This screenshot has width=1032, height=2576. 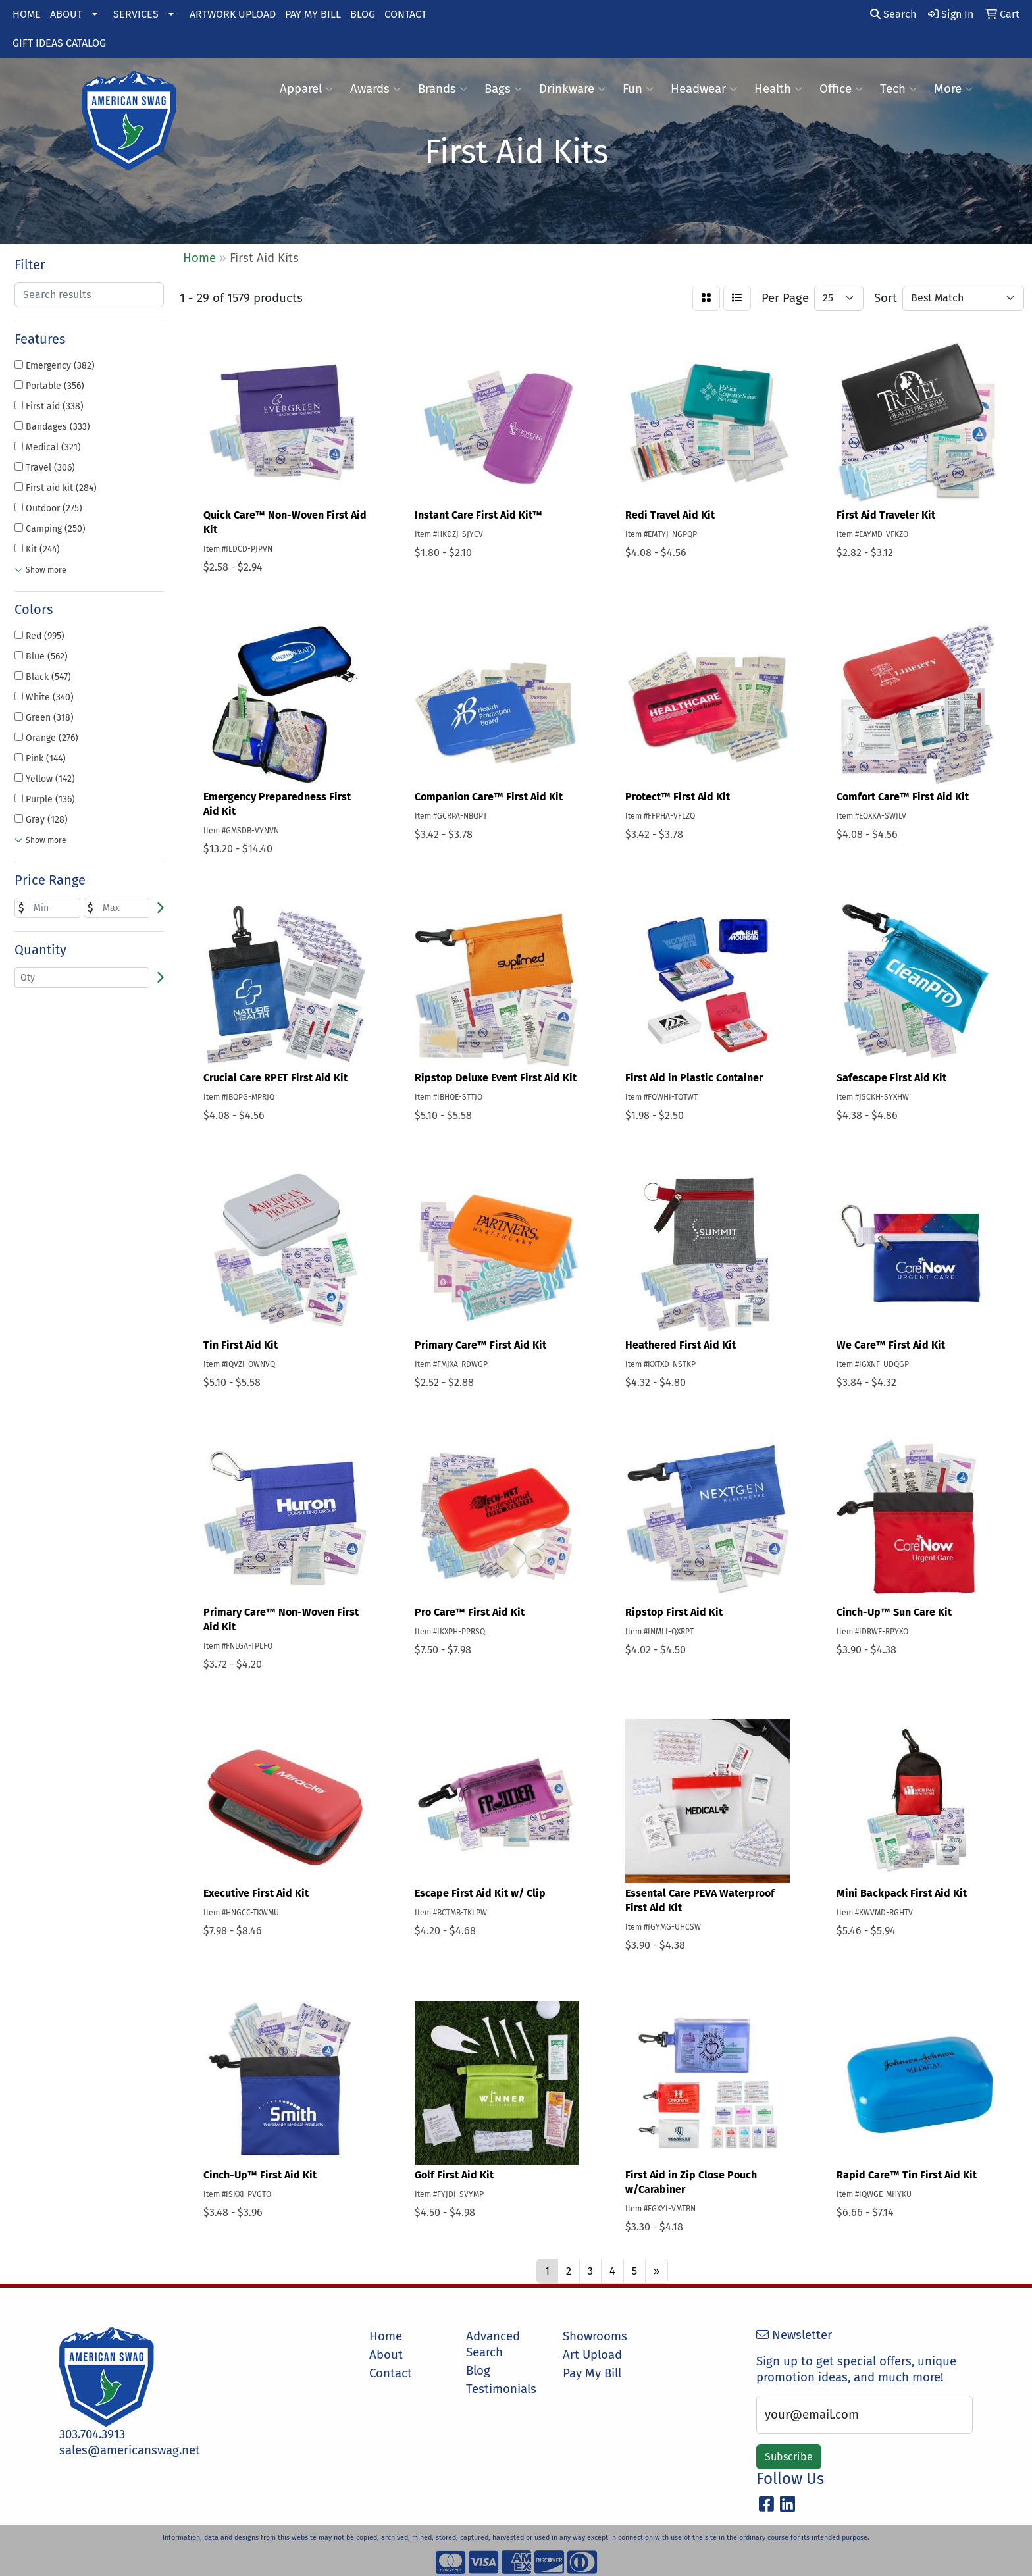 What do you see at coordinates (592, 2355) in the screenshot?
I see `Art Upload` at bounding box center [592, 2355].